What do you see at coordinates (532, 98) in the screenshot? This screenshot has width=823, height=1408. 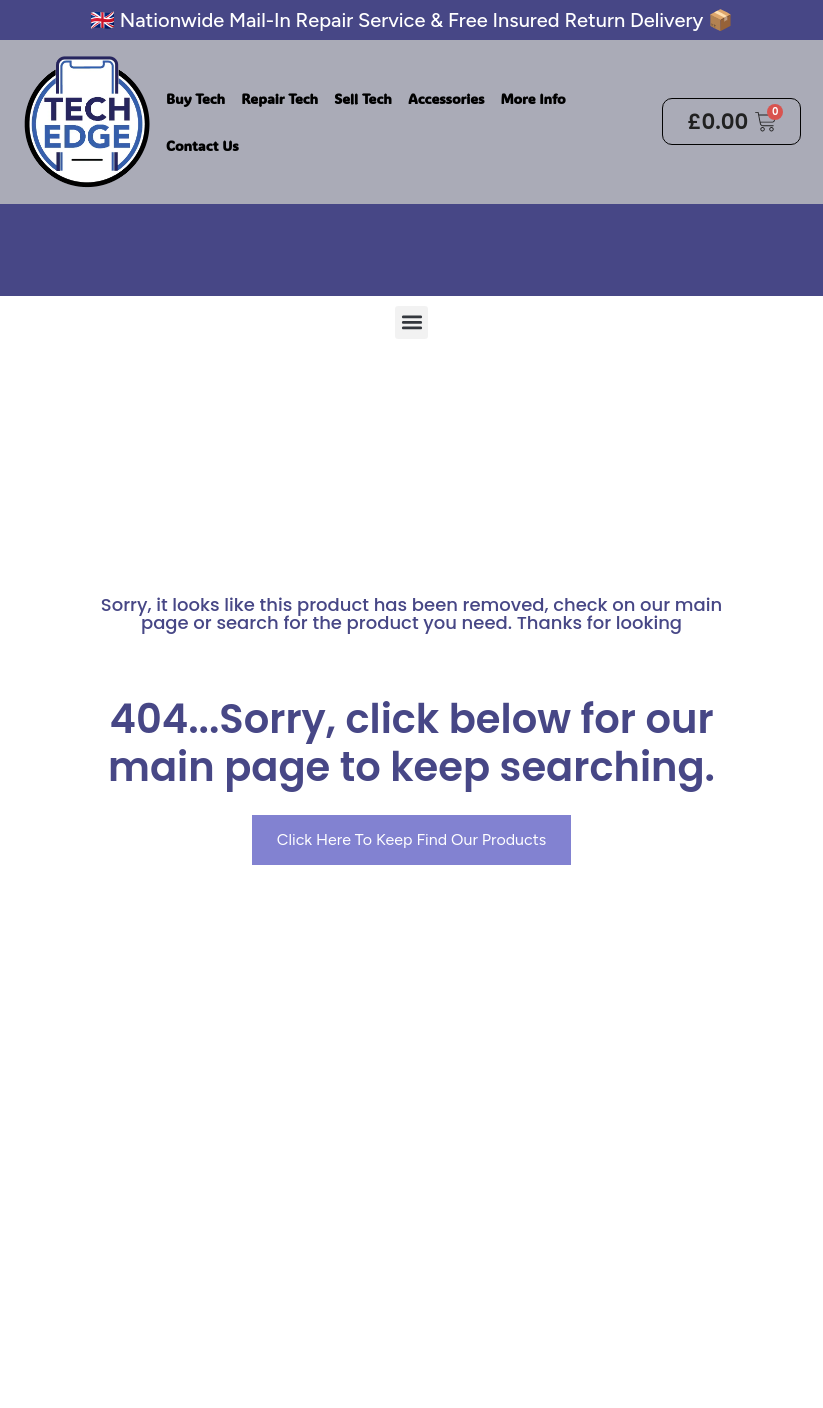 I see `More Info` at bounding box center [532, 98].